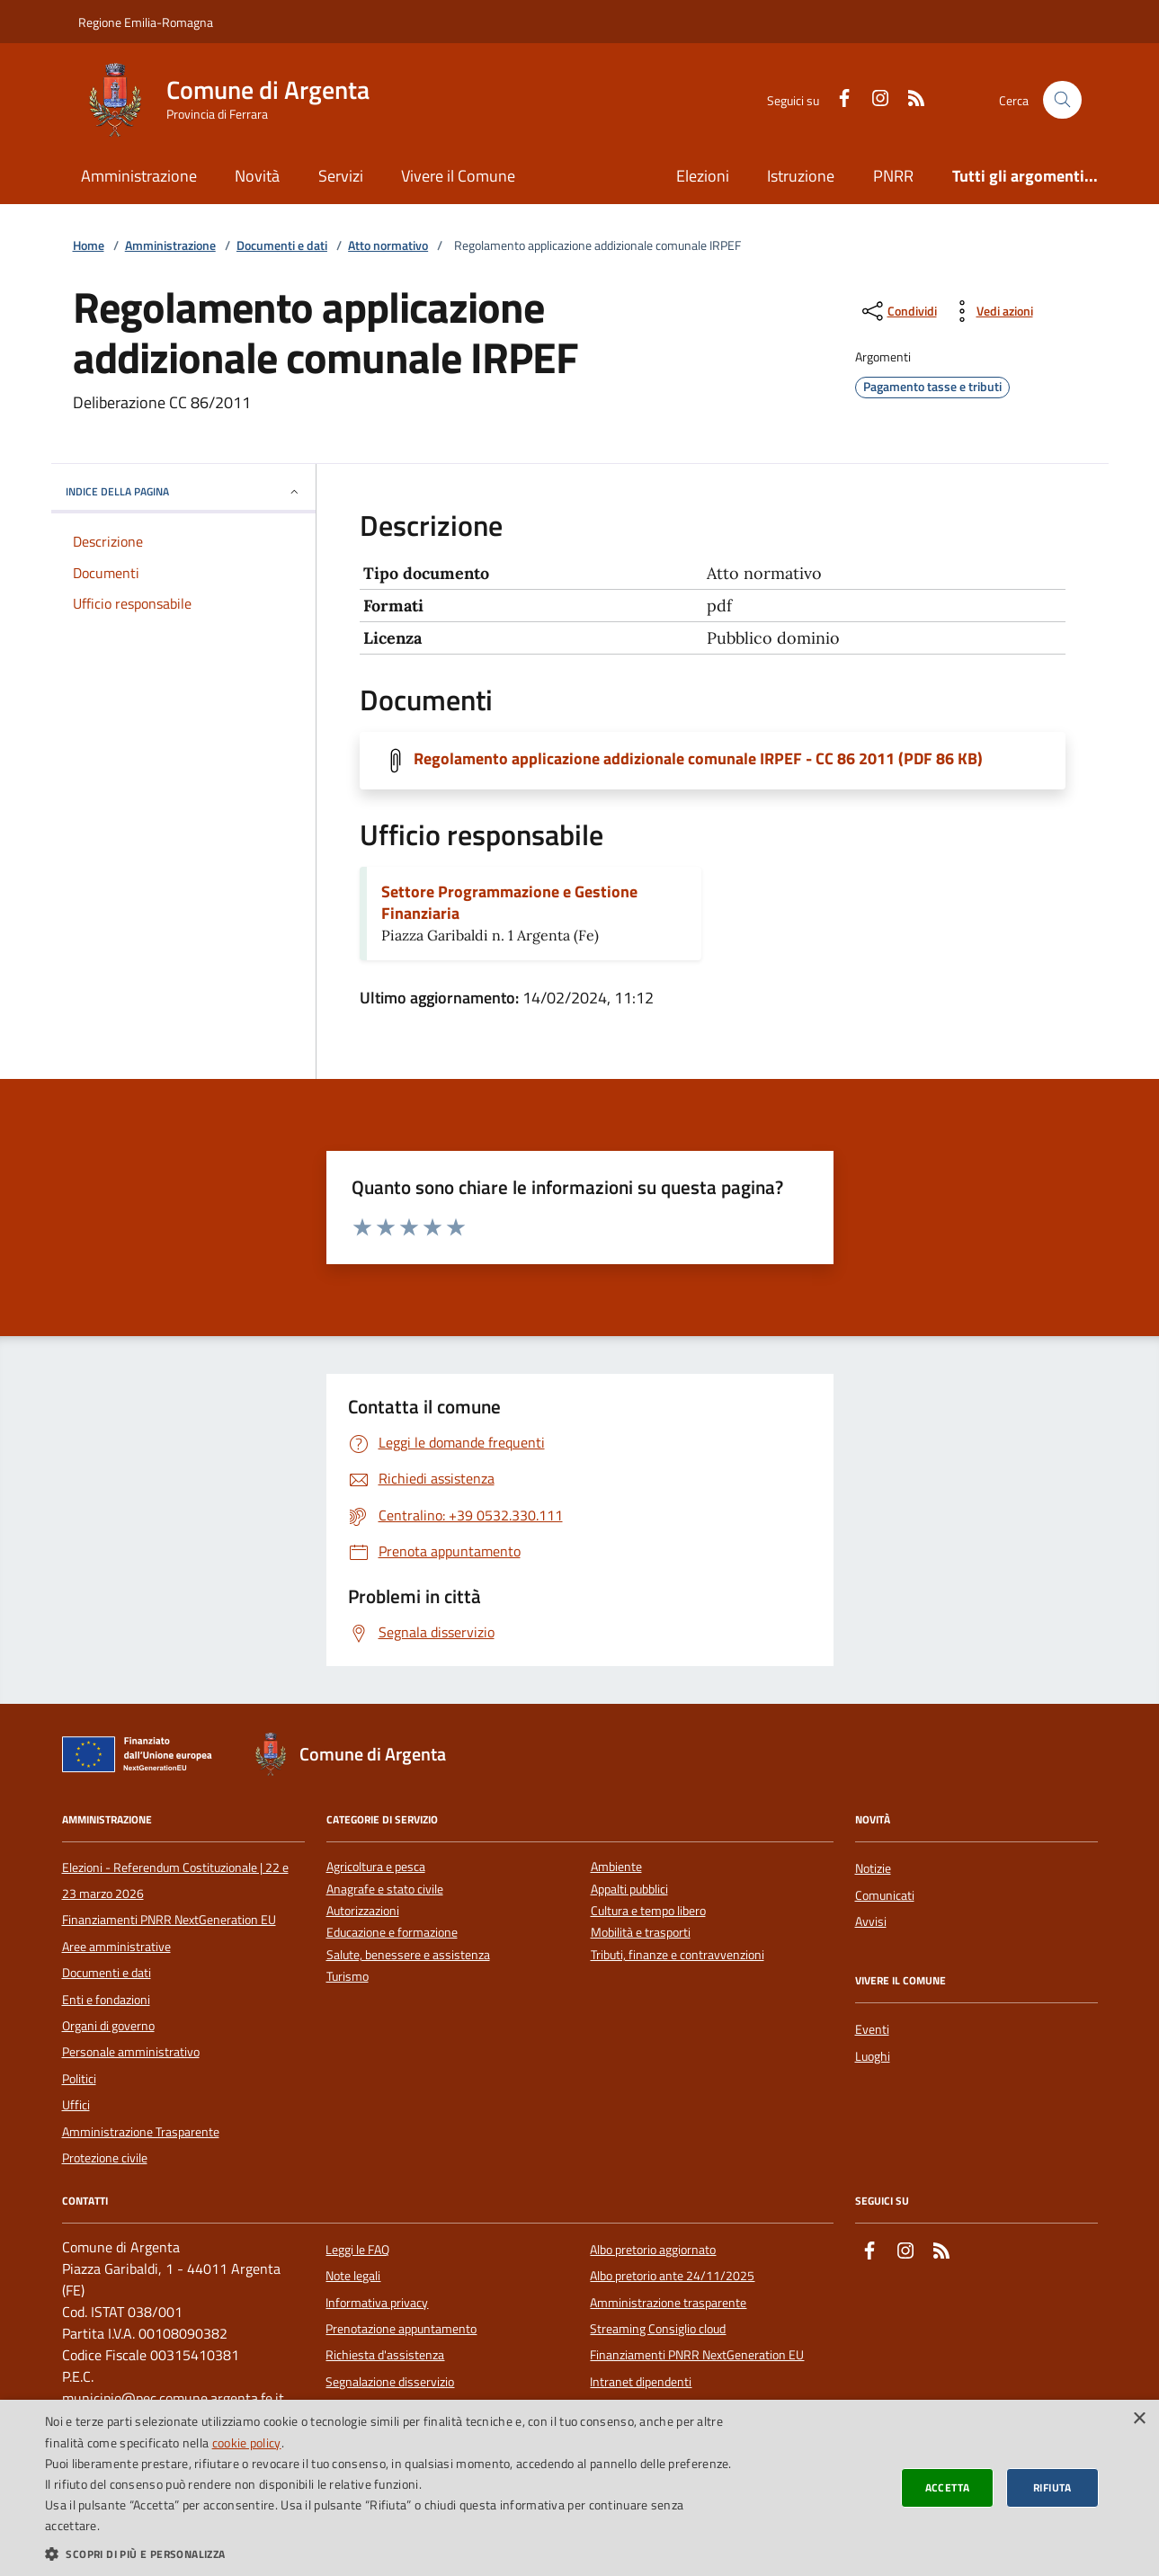 This screenshot has width=1159, height=2576. What do you see at coordinates (108, 2026) in the screenshot?
I see `Organi di governo` at bounding box center [108, 2026].